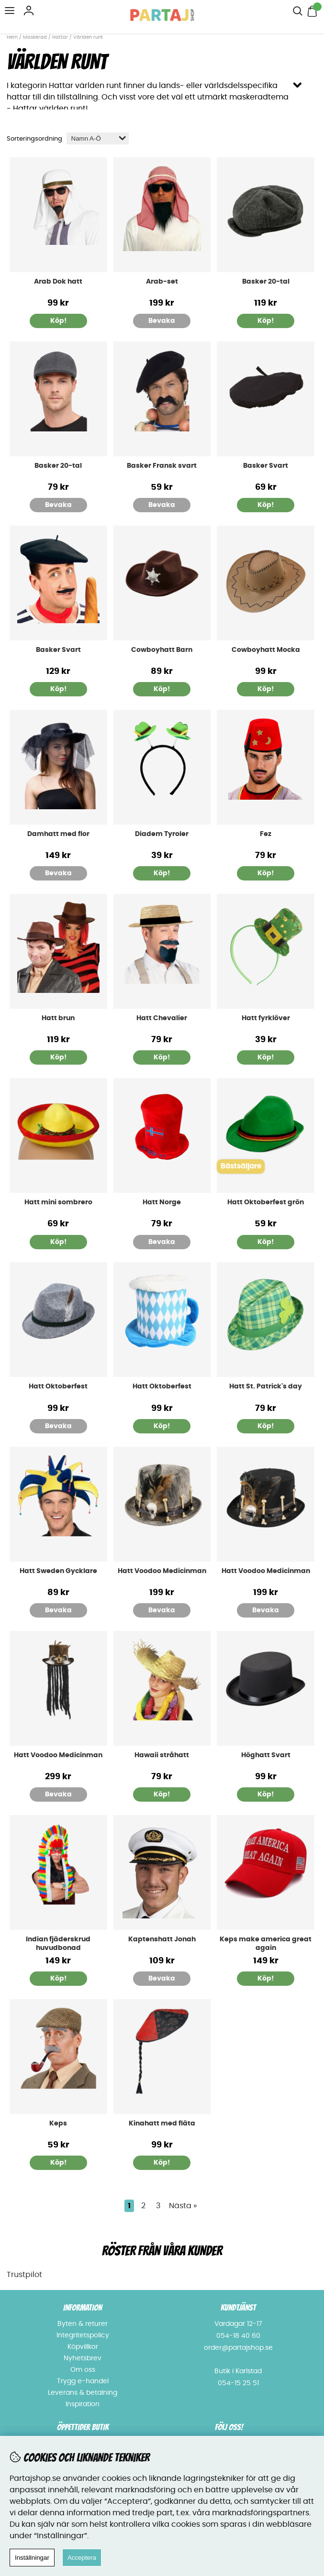 The height and width of the screenshot is (2576, 324). What do you see at coordinates (266, 650) in the screenshot?
I see `Cowboyhatt Mocka` at bounding box center [266, 650].